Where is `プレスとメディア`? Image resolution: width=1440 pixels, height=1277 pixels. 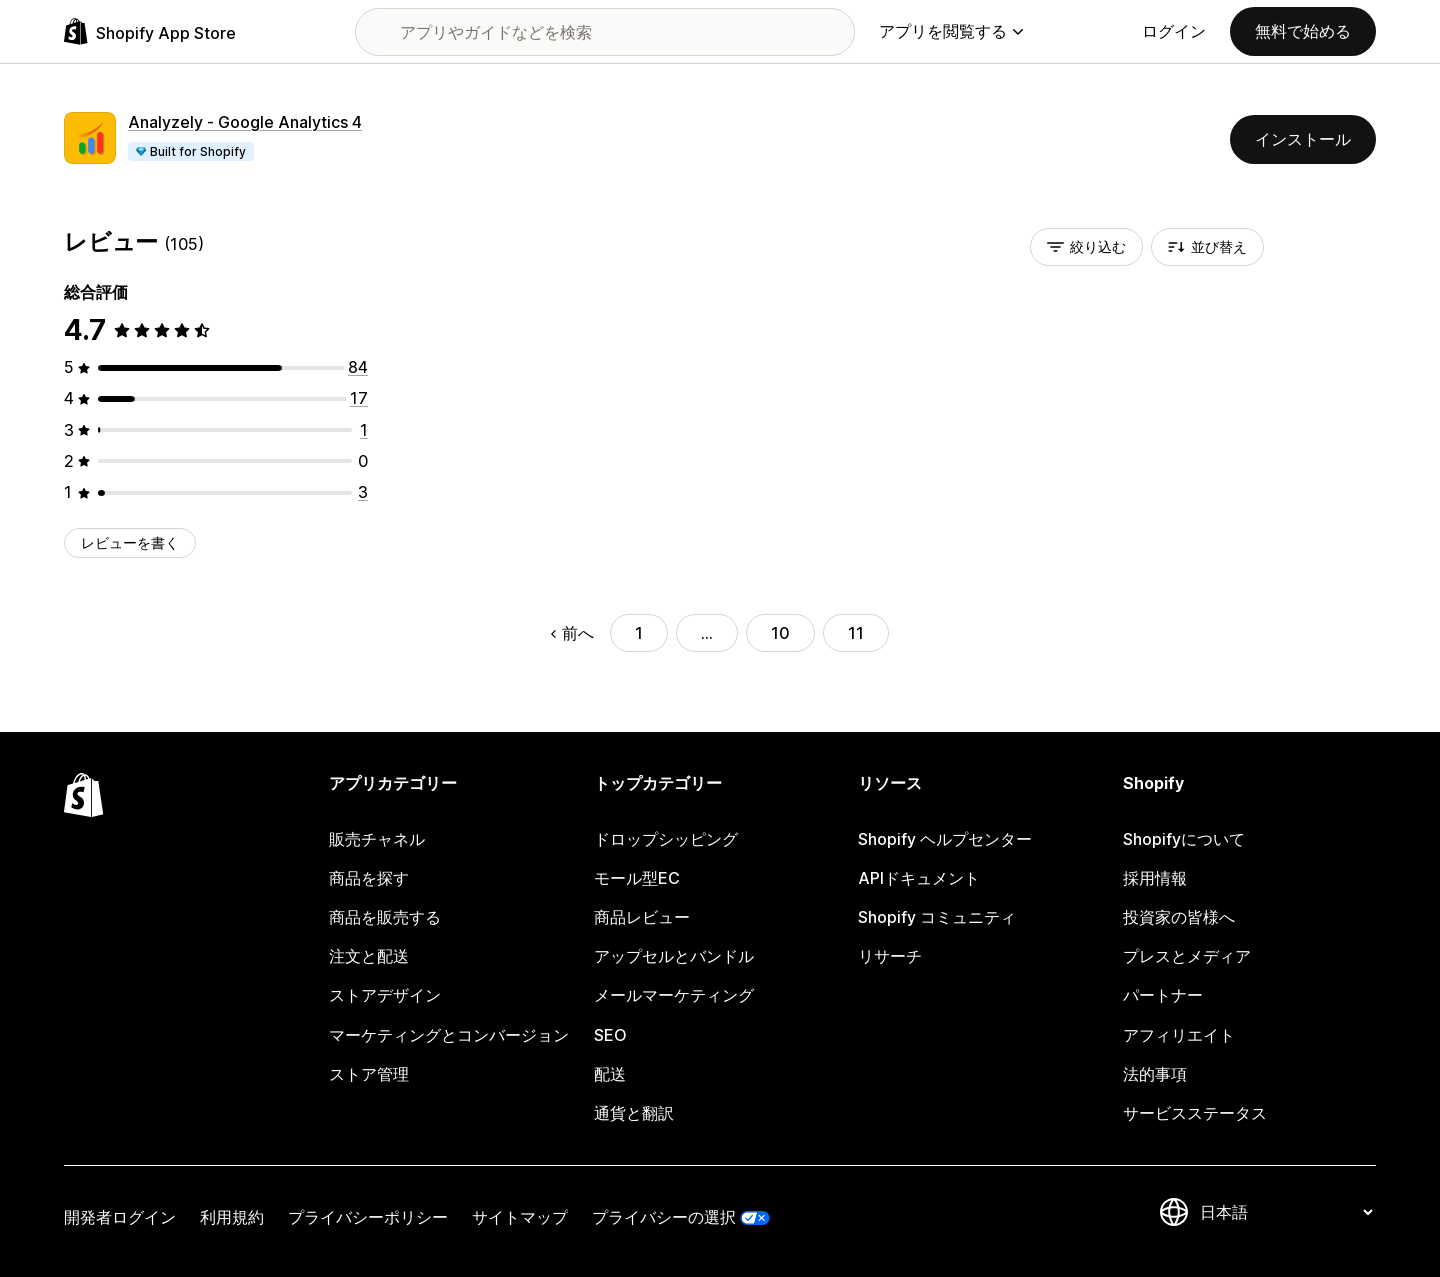
プレスとメディア is located at coordinates (1187, 956).